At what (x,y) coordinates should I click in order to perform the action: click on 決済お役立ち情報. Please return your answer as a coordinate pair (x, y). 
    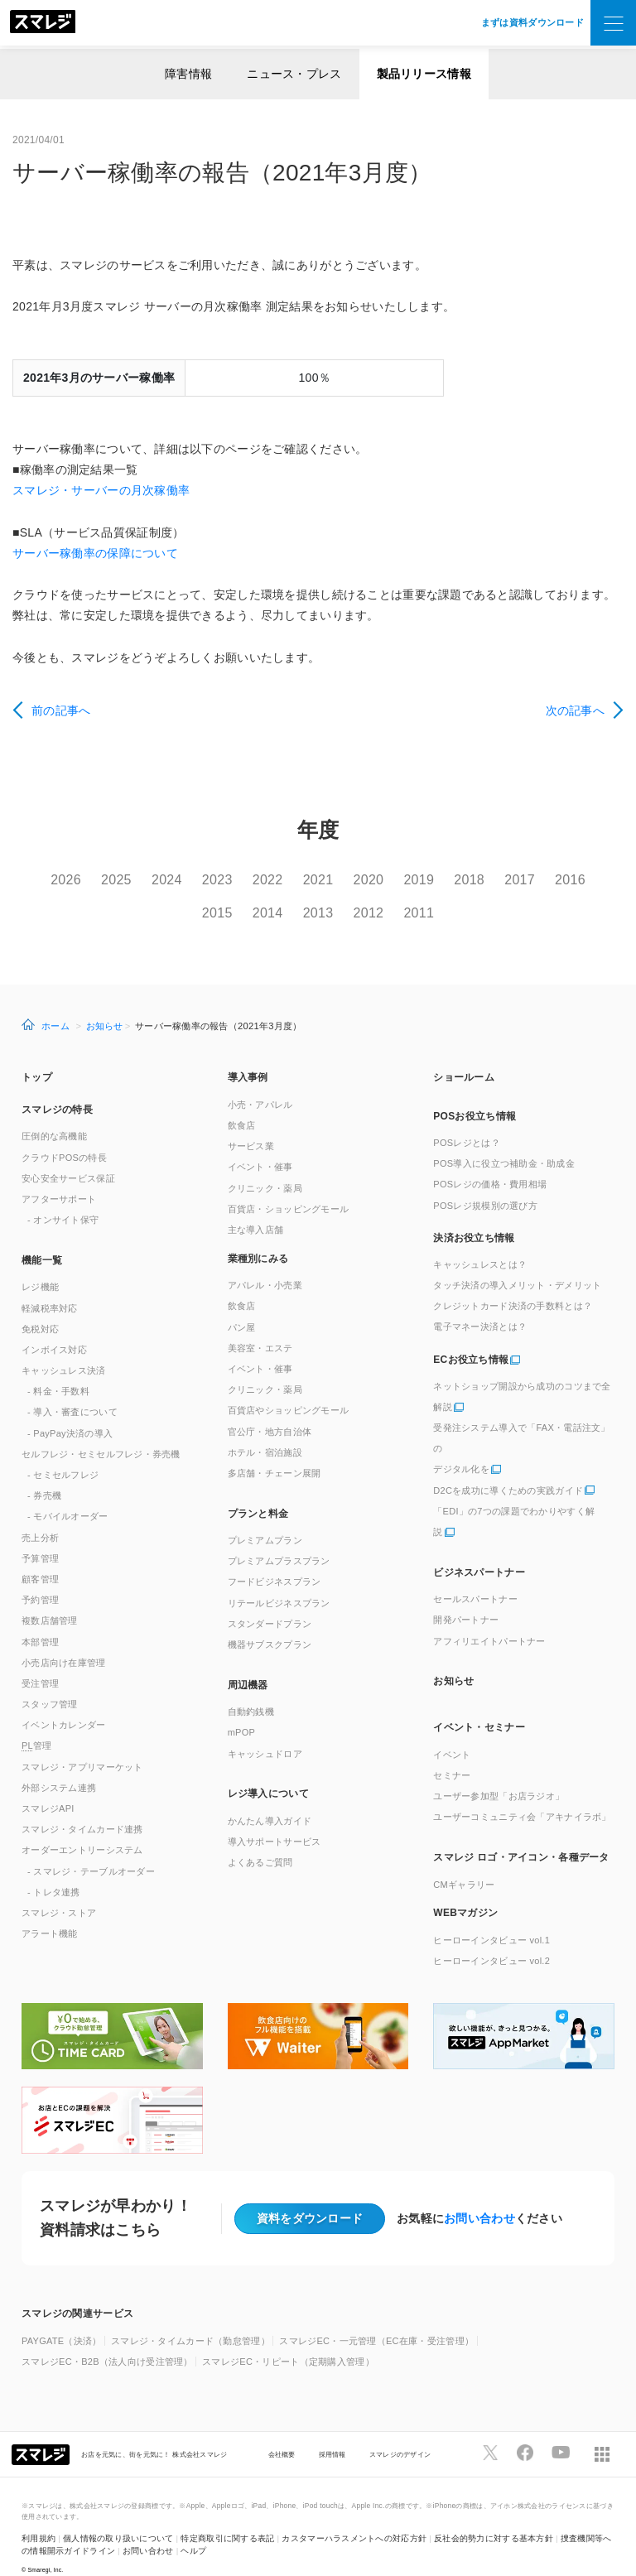
    Looking at the image, I should click on (473, 1215).